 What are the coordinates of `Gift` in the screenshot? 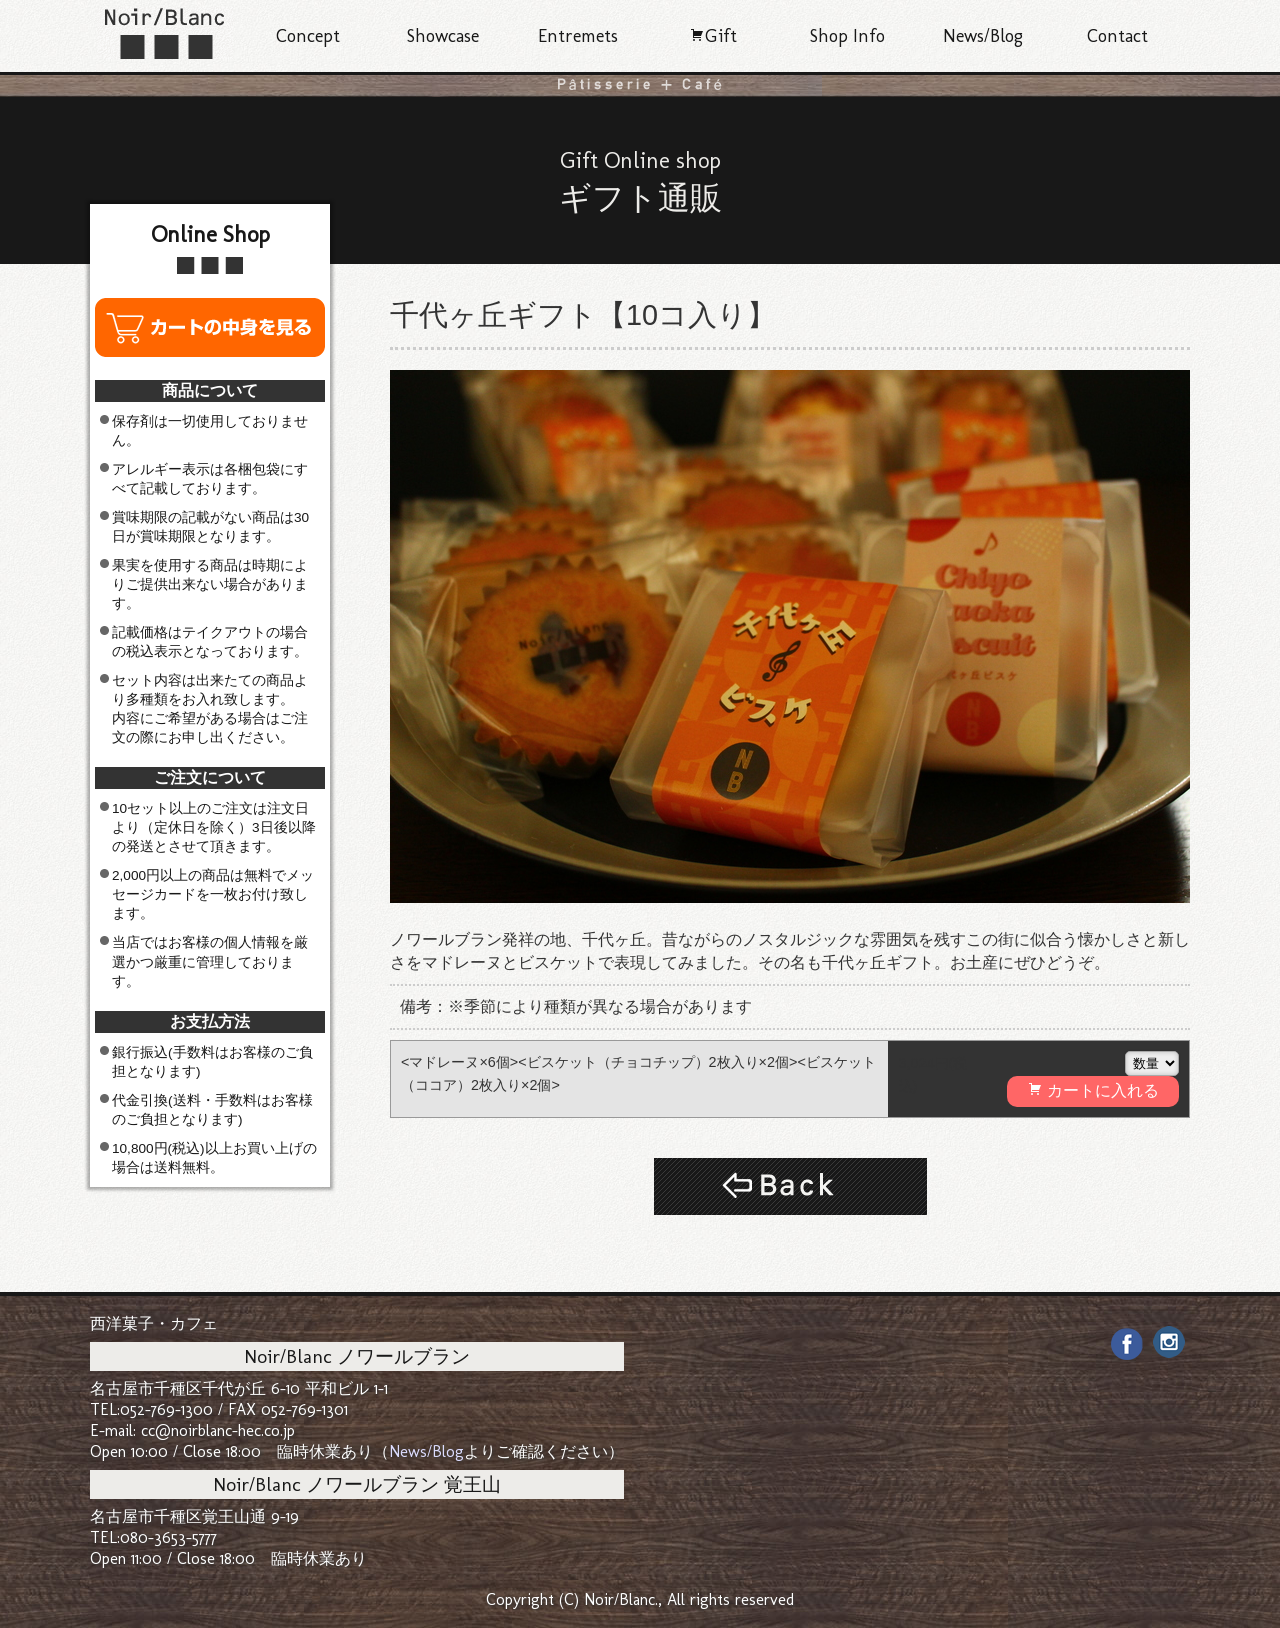 It's located at (713, 36).